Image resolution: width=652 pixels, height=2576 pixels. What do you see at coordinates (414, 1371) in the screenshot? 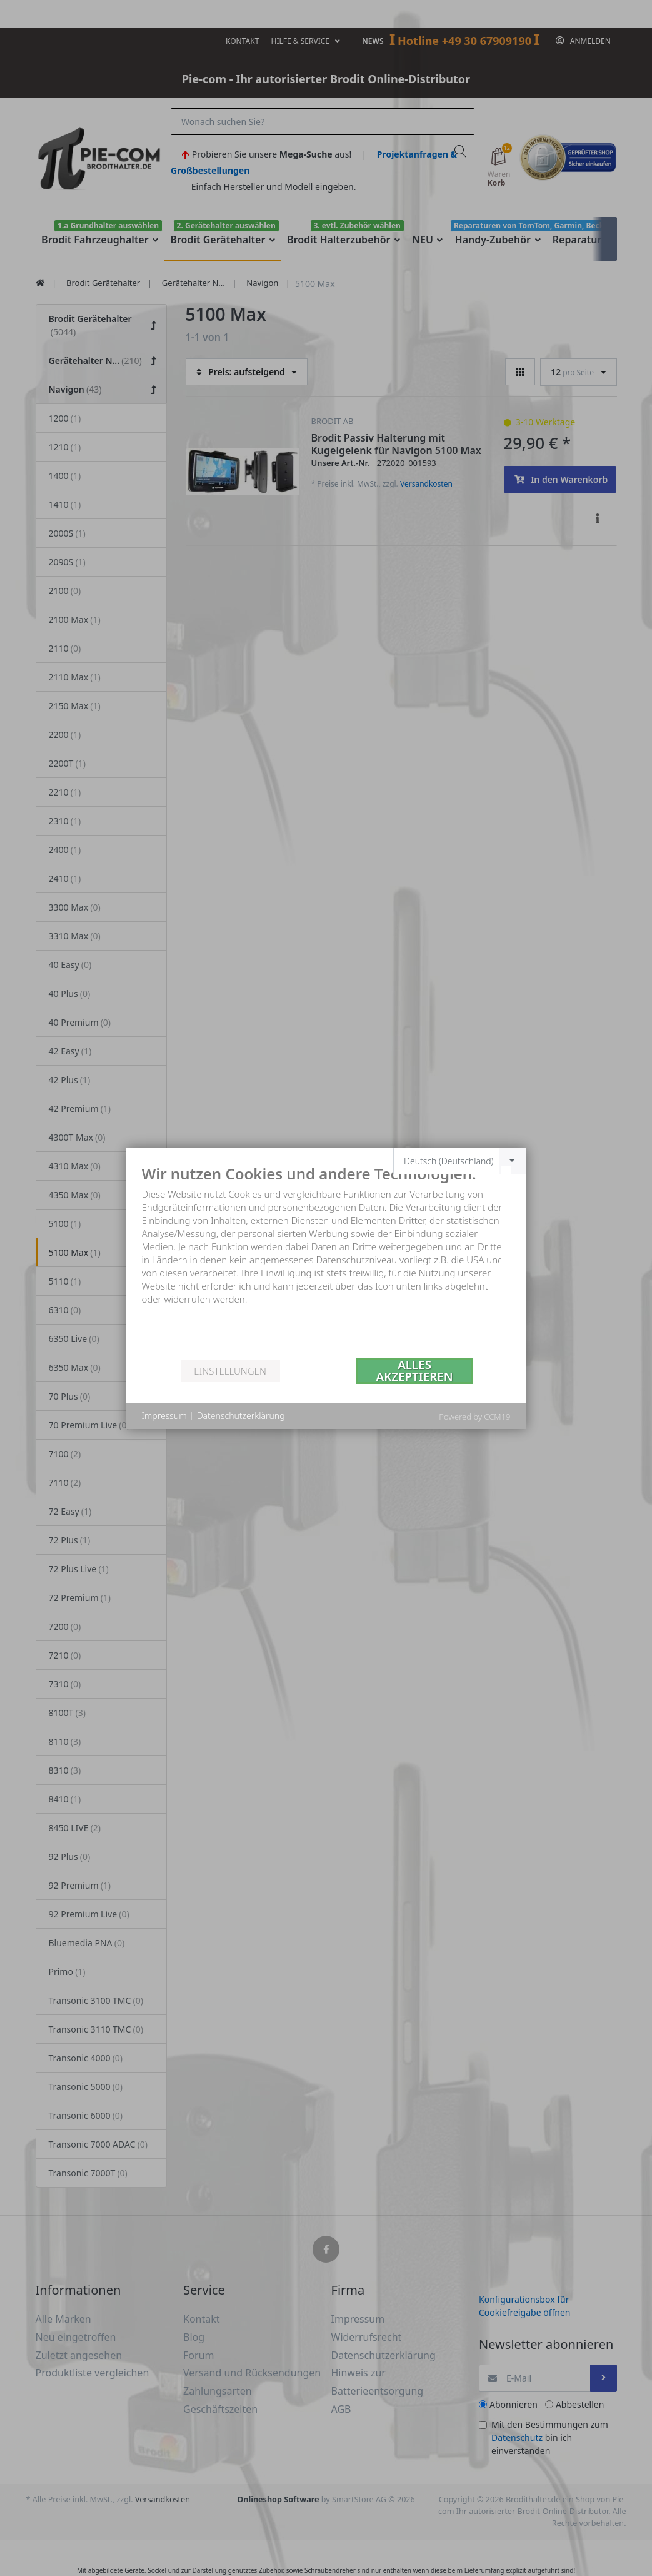
I see `Alles akzeptieren` at bounding box center [414, 1371].